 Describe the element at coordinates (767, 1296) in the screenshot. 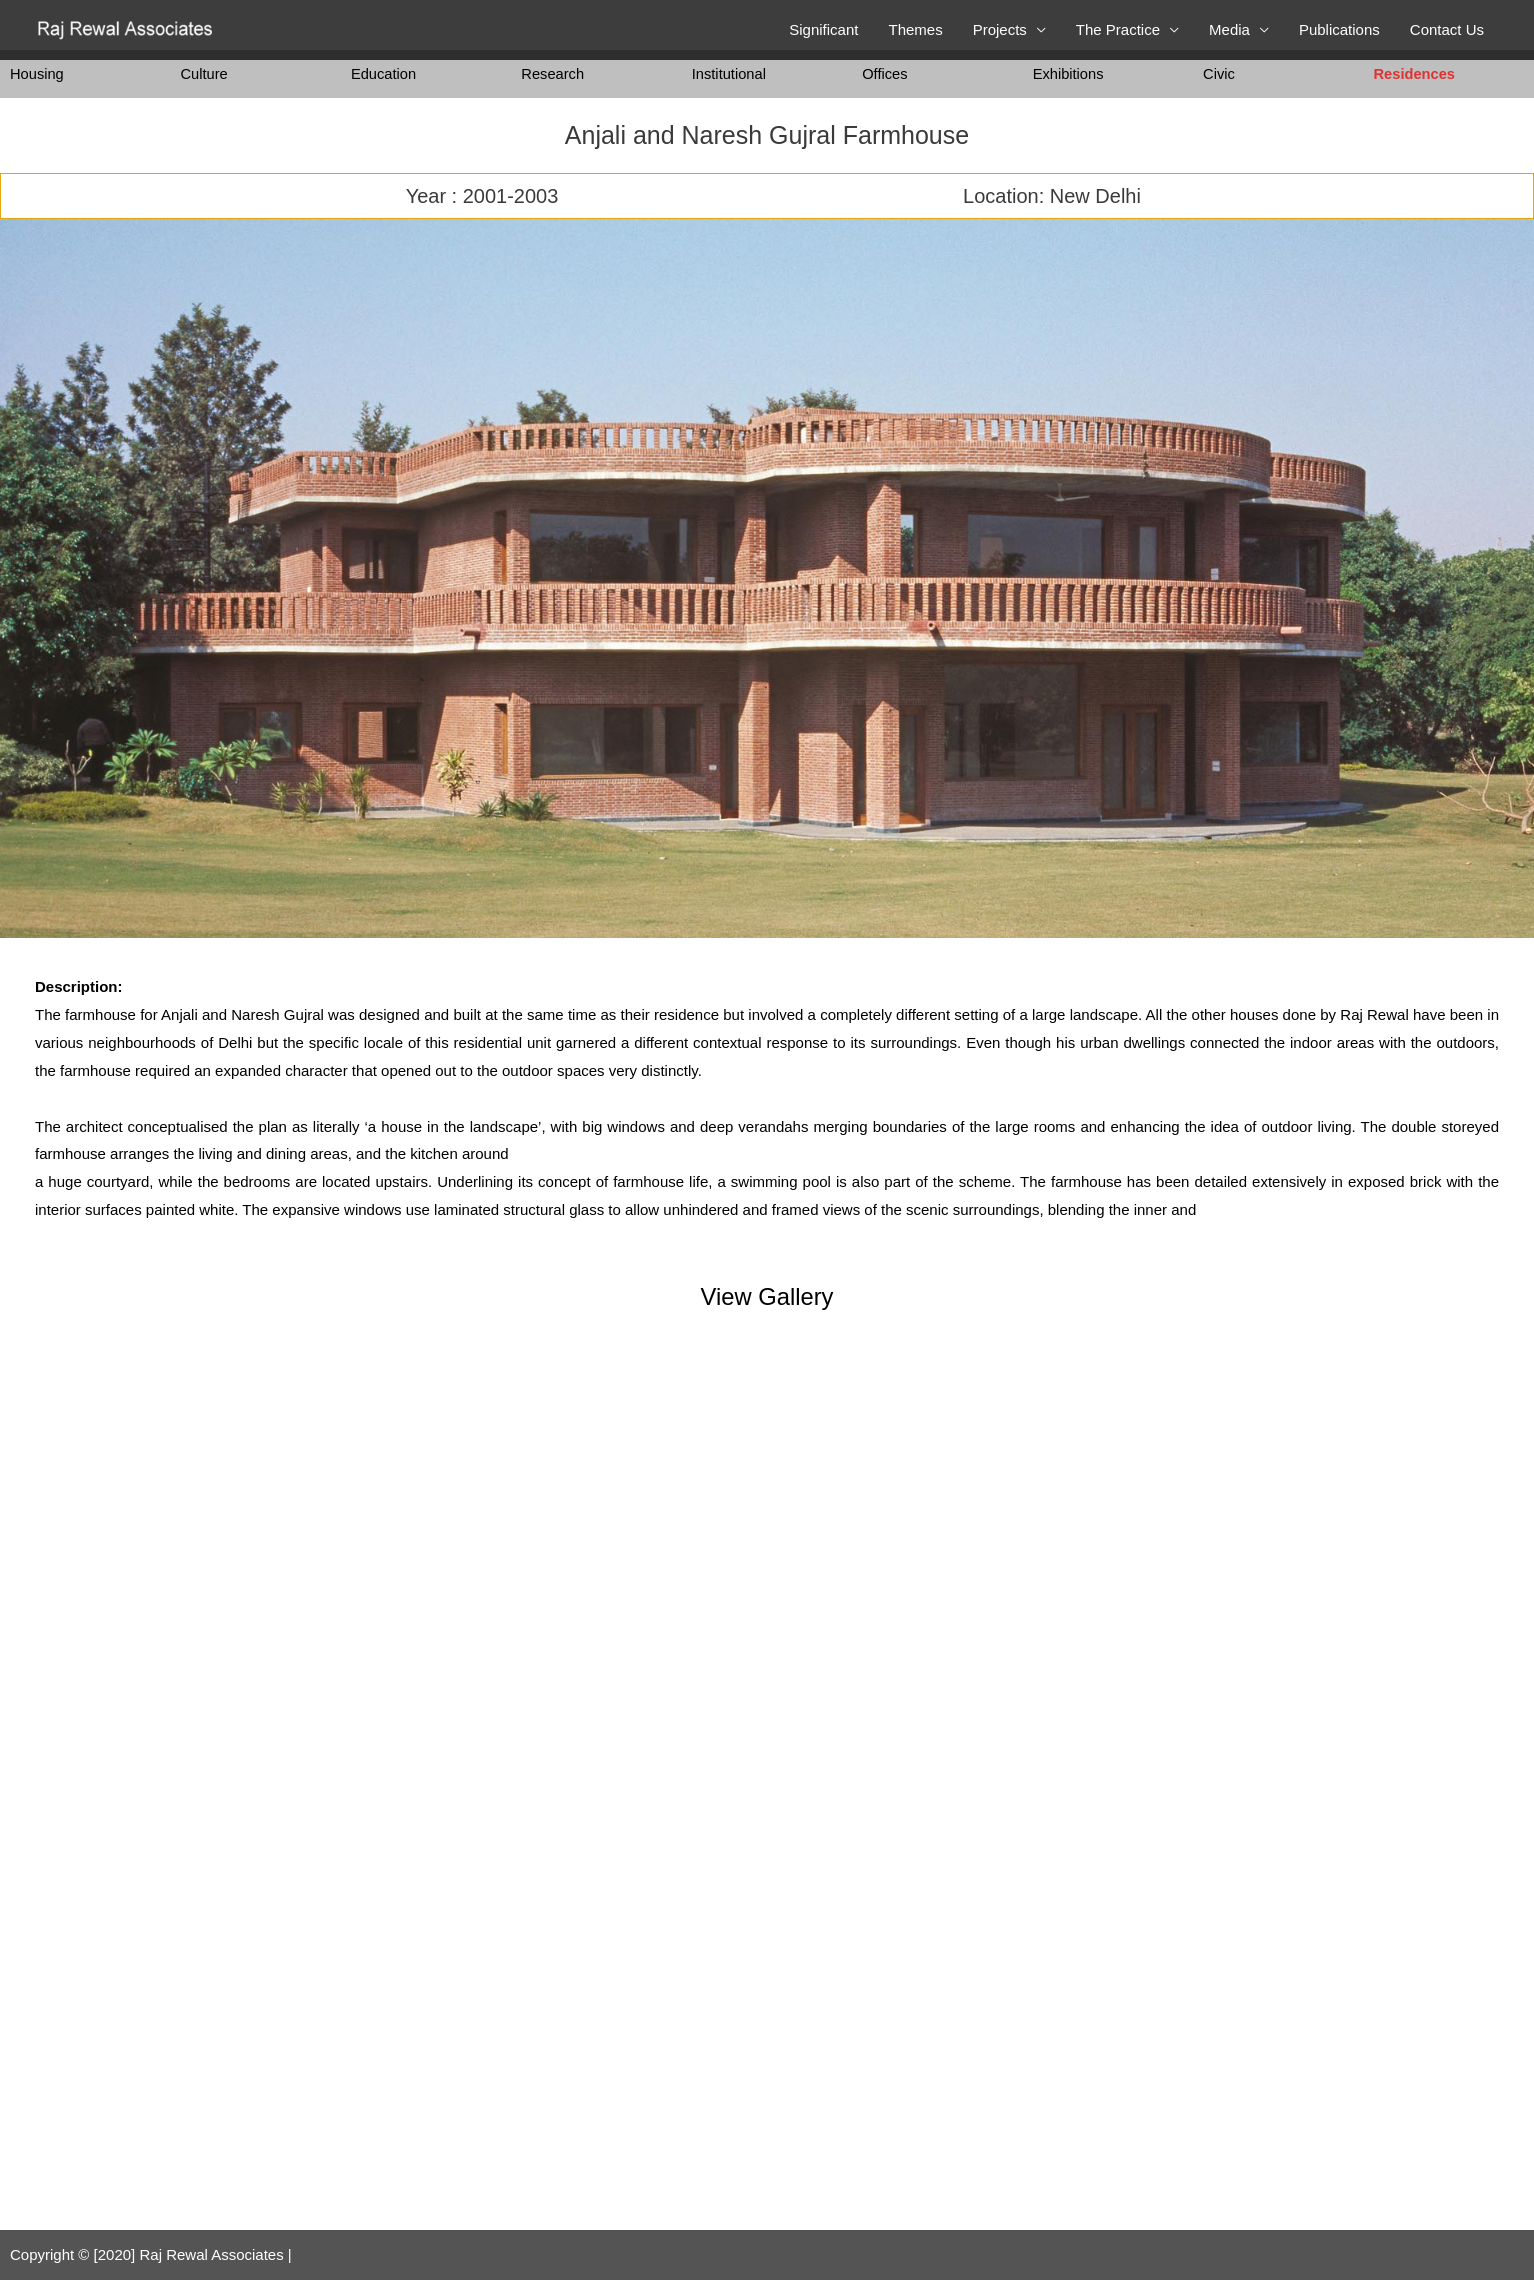

I see `View Gallery` at that location.